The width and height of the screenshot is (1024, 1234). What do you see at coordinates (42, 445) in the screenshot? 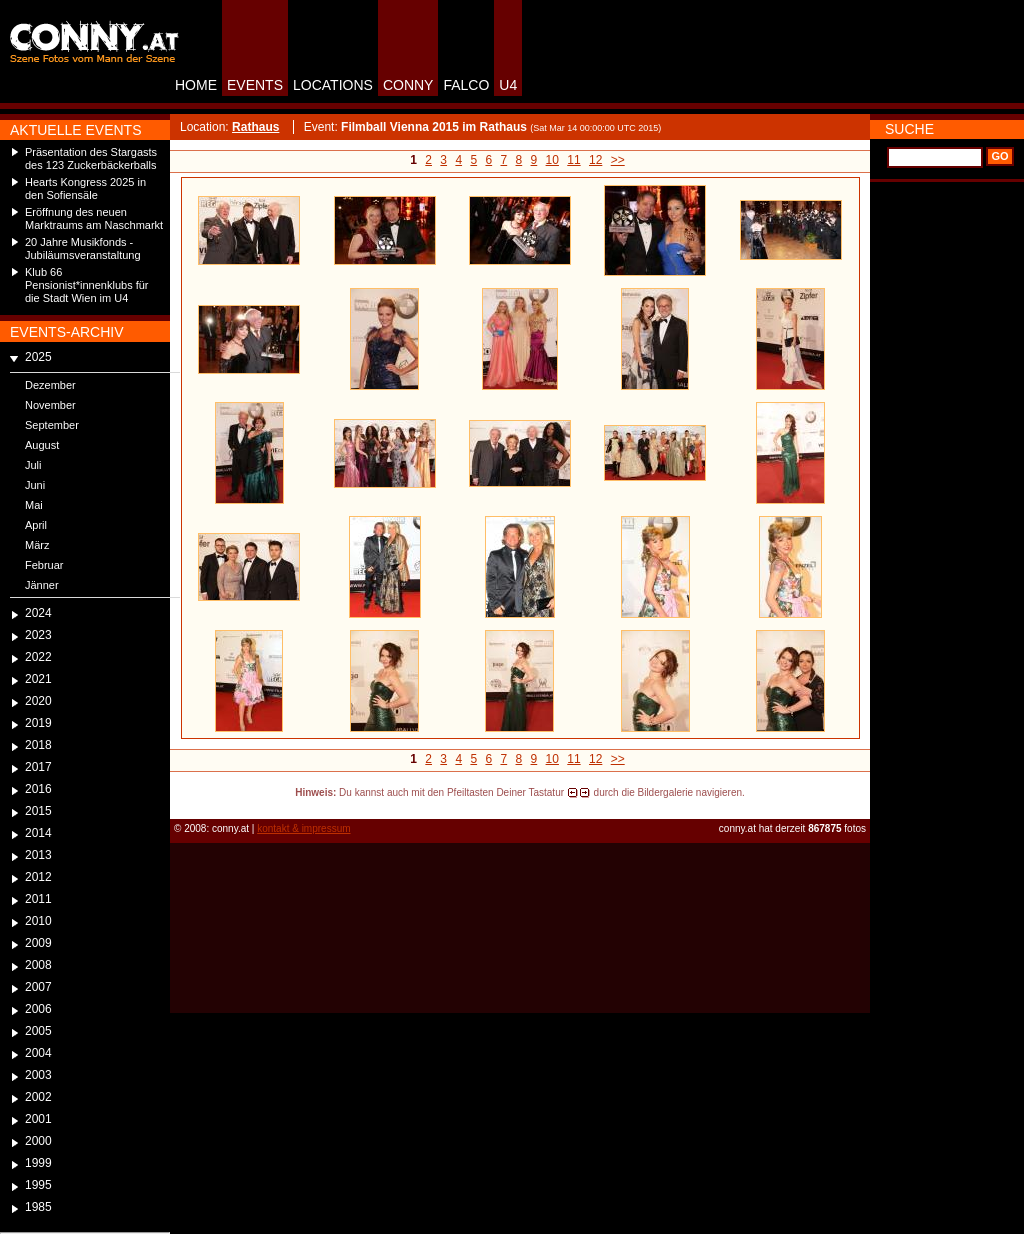
I see `August` at bounding box center [42, 445].